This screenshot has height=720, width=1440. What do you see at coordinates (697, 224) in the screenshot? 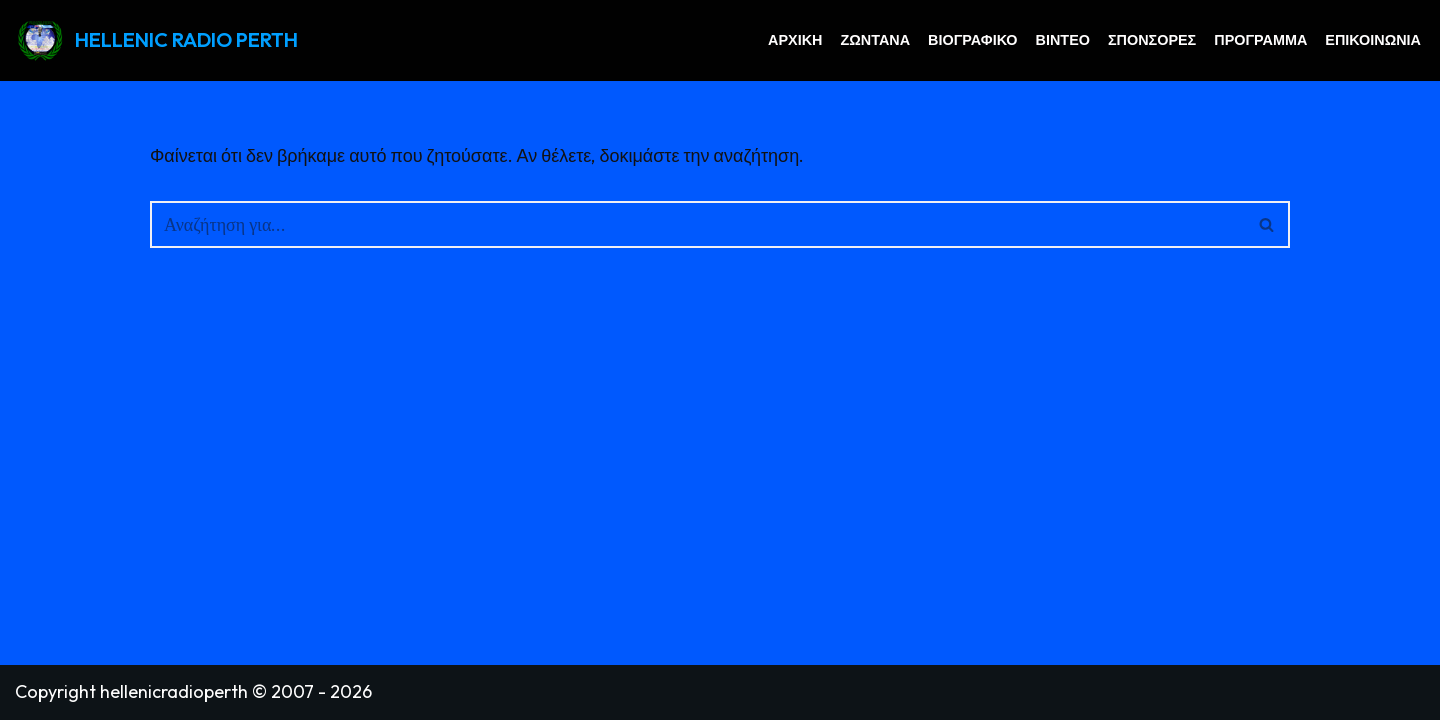
I see `[Αναζήτηση]` at bounding box center [697, 224].